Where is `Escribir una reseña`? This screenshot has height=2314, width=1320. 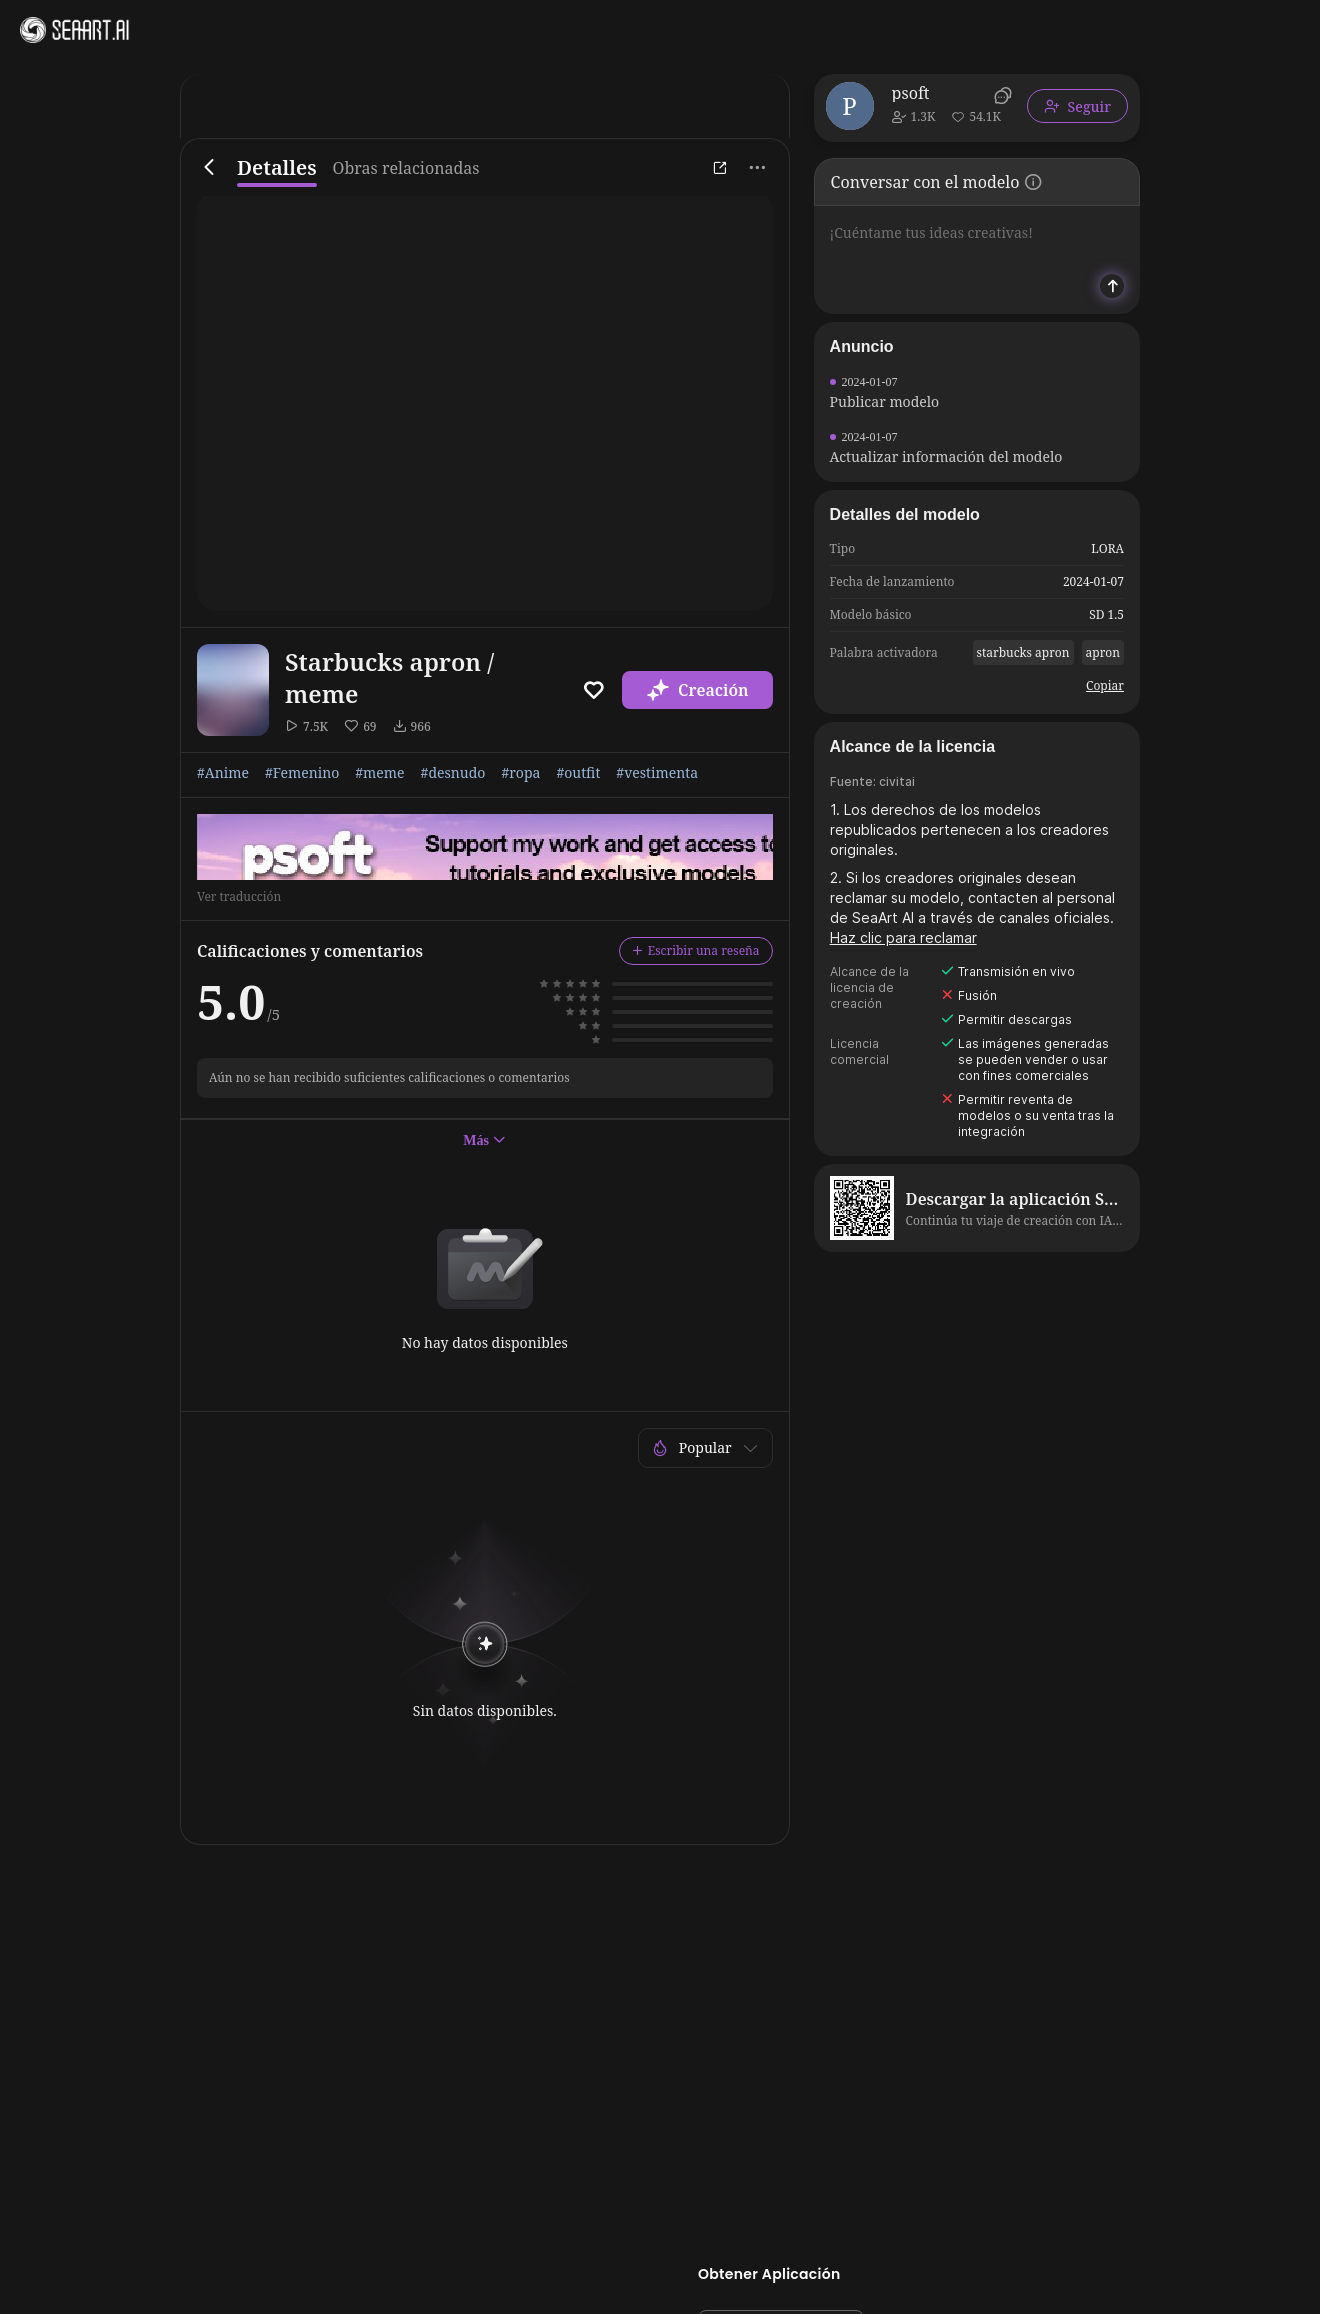 Escribir una reseña is located at coordinates (696, 950).